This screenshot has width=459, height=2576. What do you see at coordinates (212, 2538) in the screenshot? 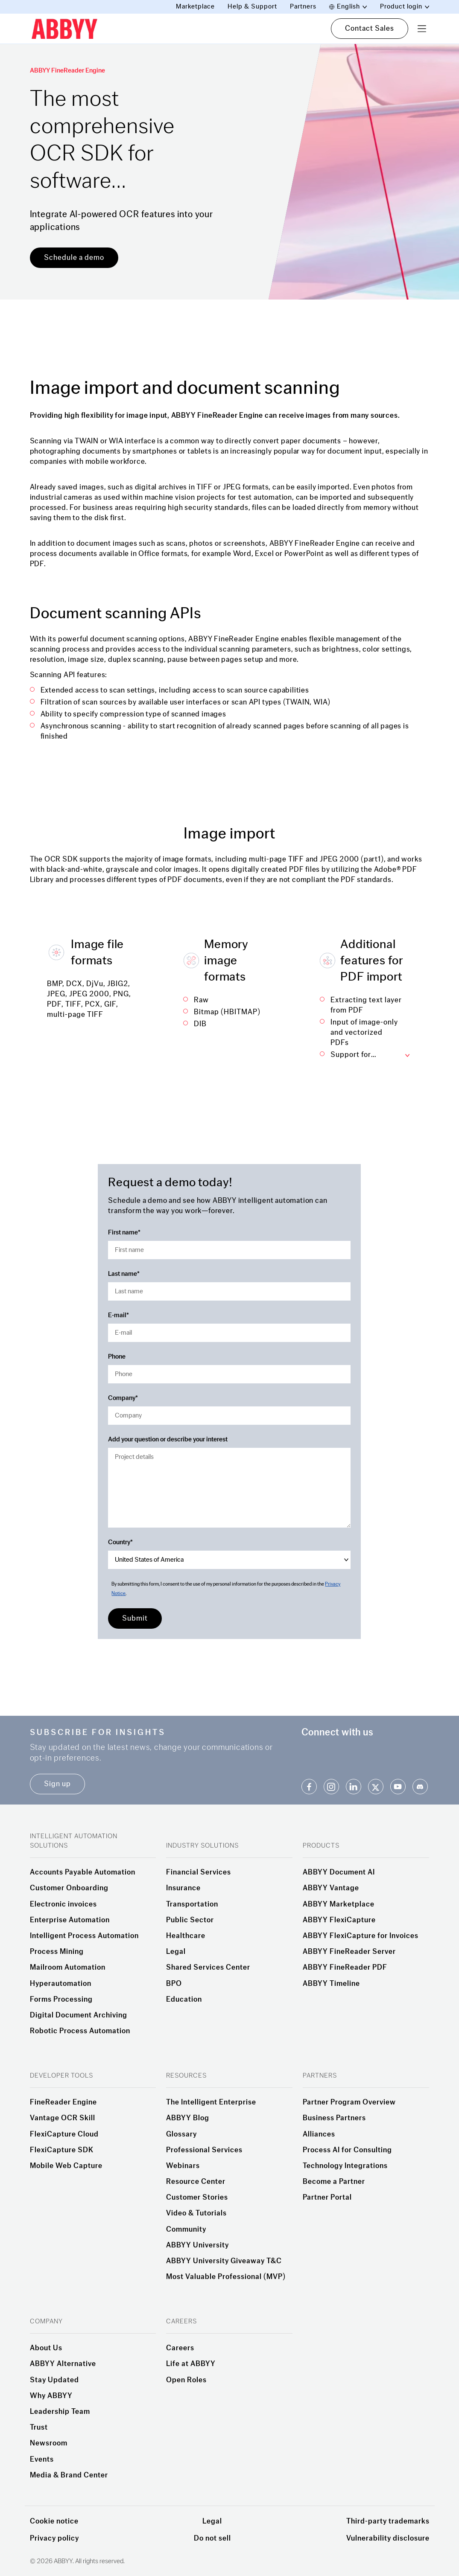
I see `Do not sell` at bounding box center [212, 2538].